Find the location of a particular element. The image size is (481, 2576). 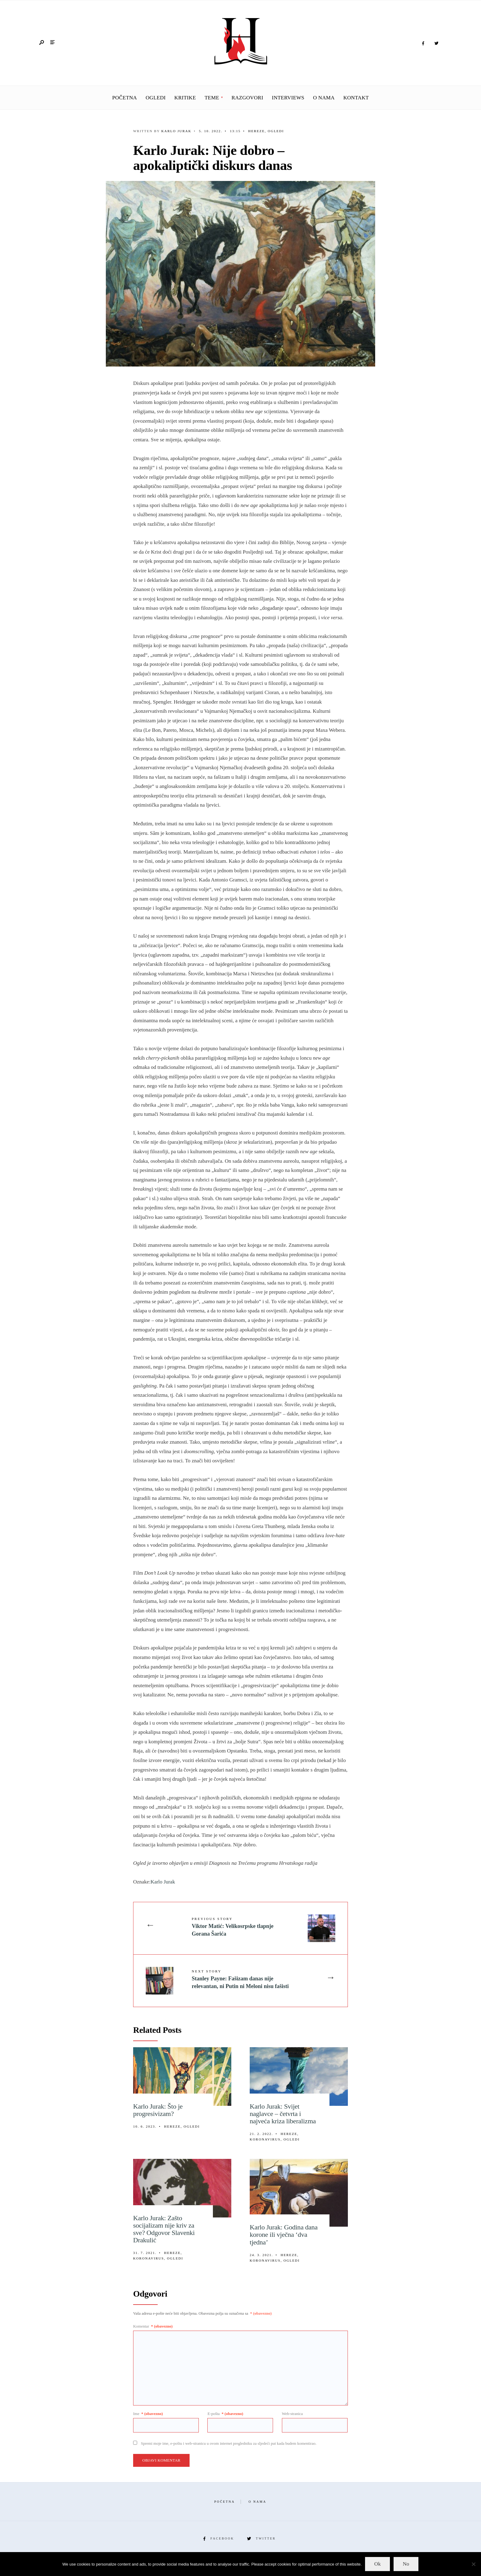

Stanley Payne: Fašizam danas nije relevantan, ni Putin ni Meloni nisu fašisti is located at coordinates (240, 1979).